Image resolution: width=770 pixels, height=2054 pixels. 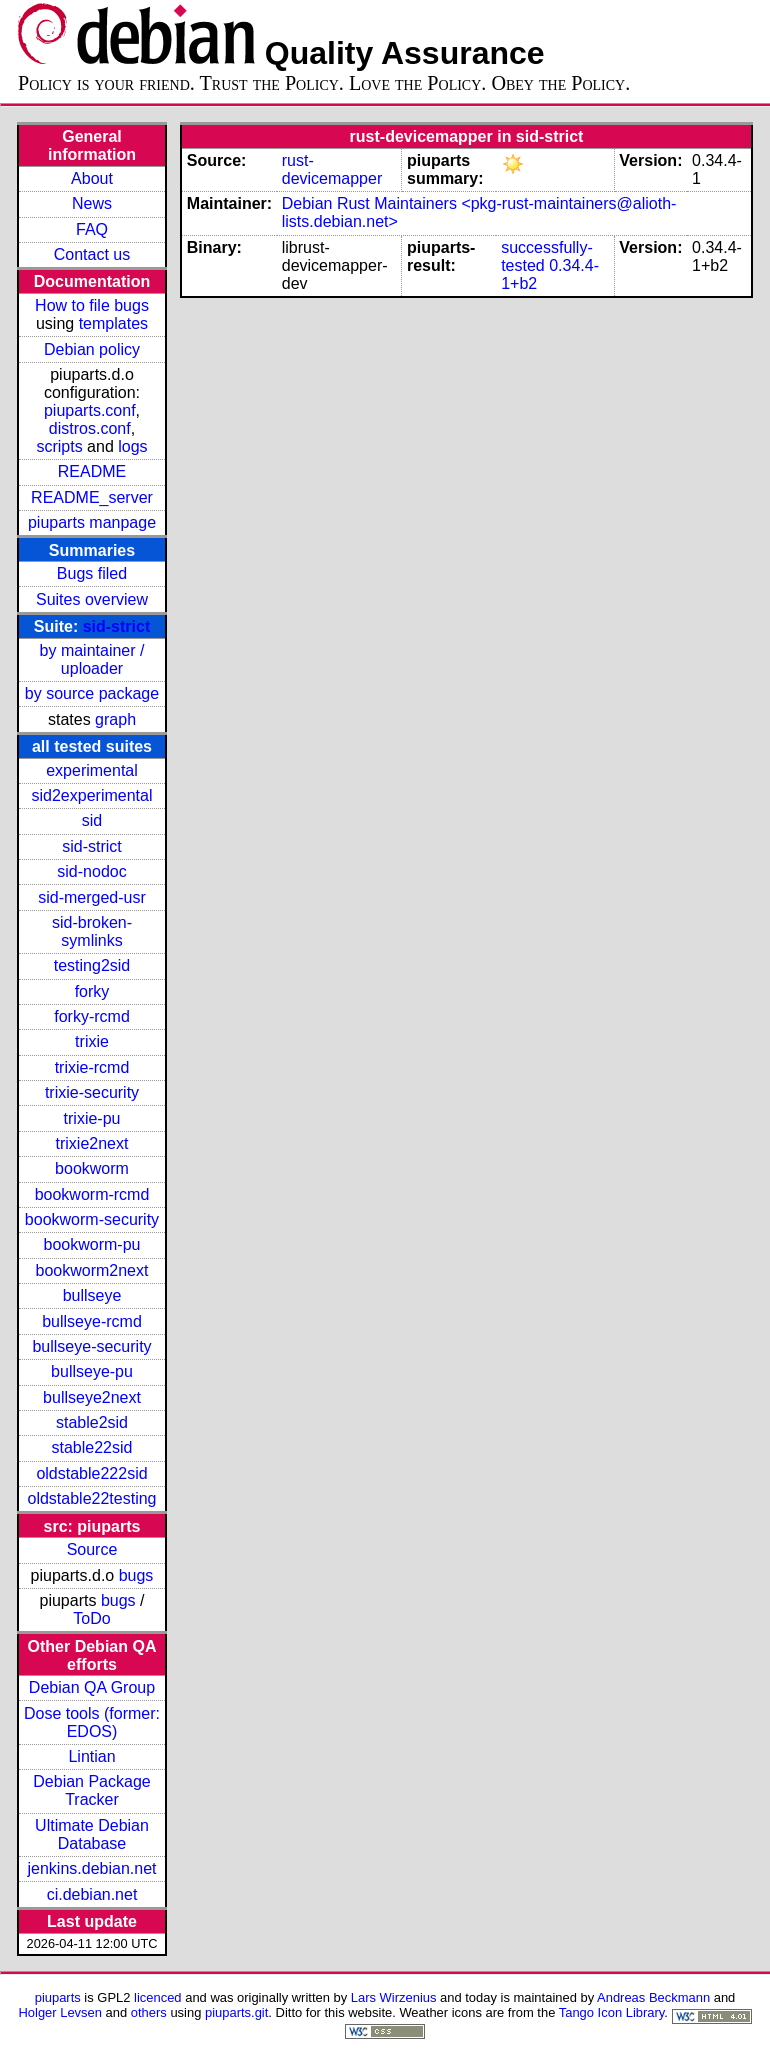 I want to click on bullseye-pu, so click(x=92, y=1371).